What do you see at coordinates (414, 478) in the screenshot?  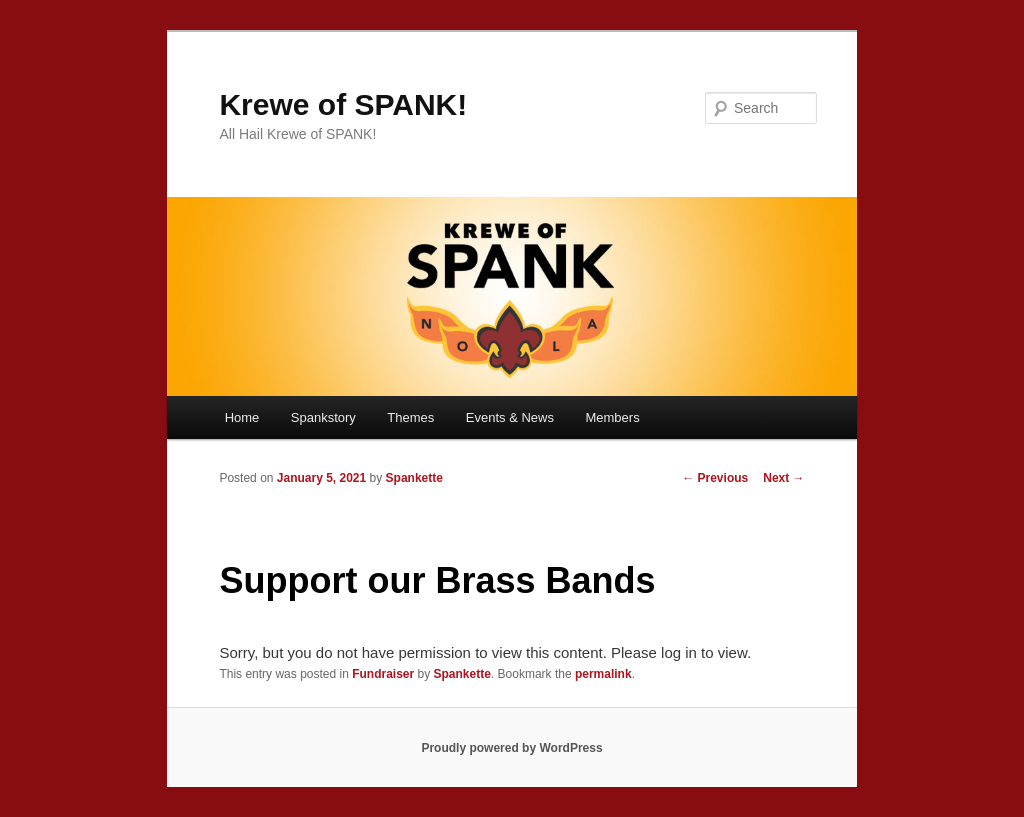 I see `Spankette` at bounding box center [414, 478].